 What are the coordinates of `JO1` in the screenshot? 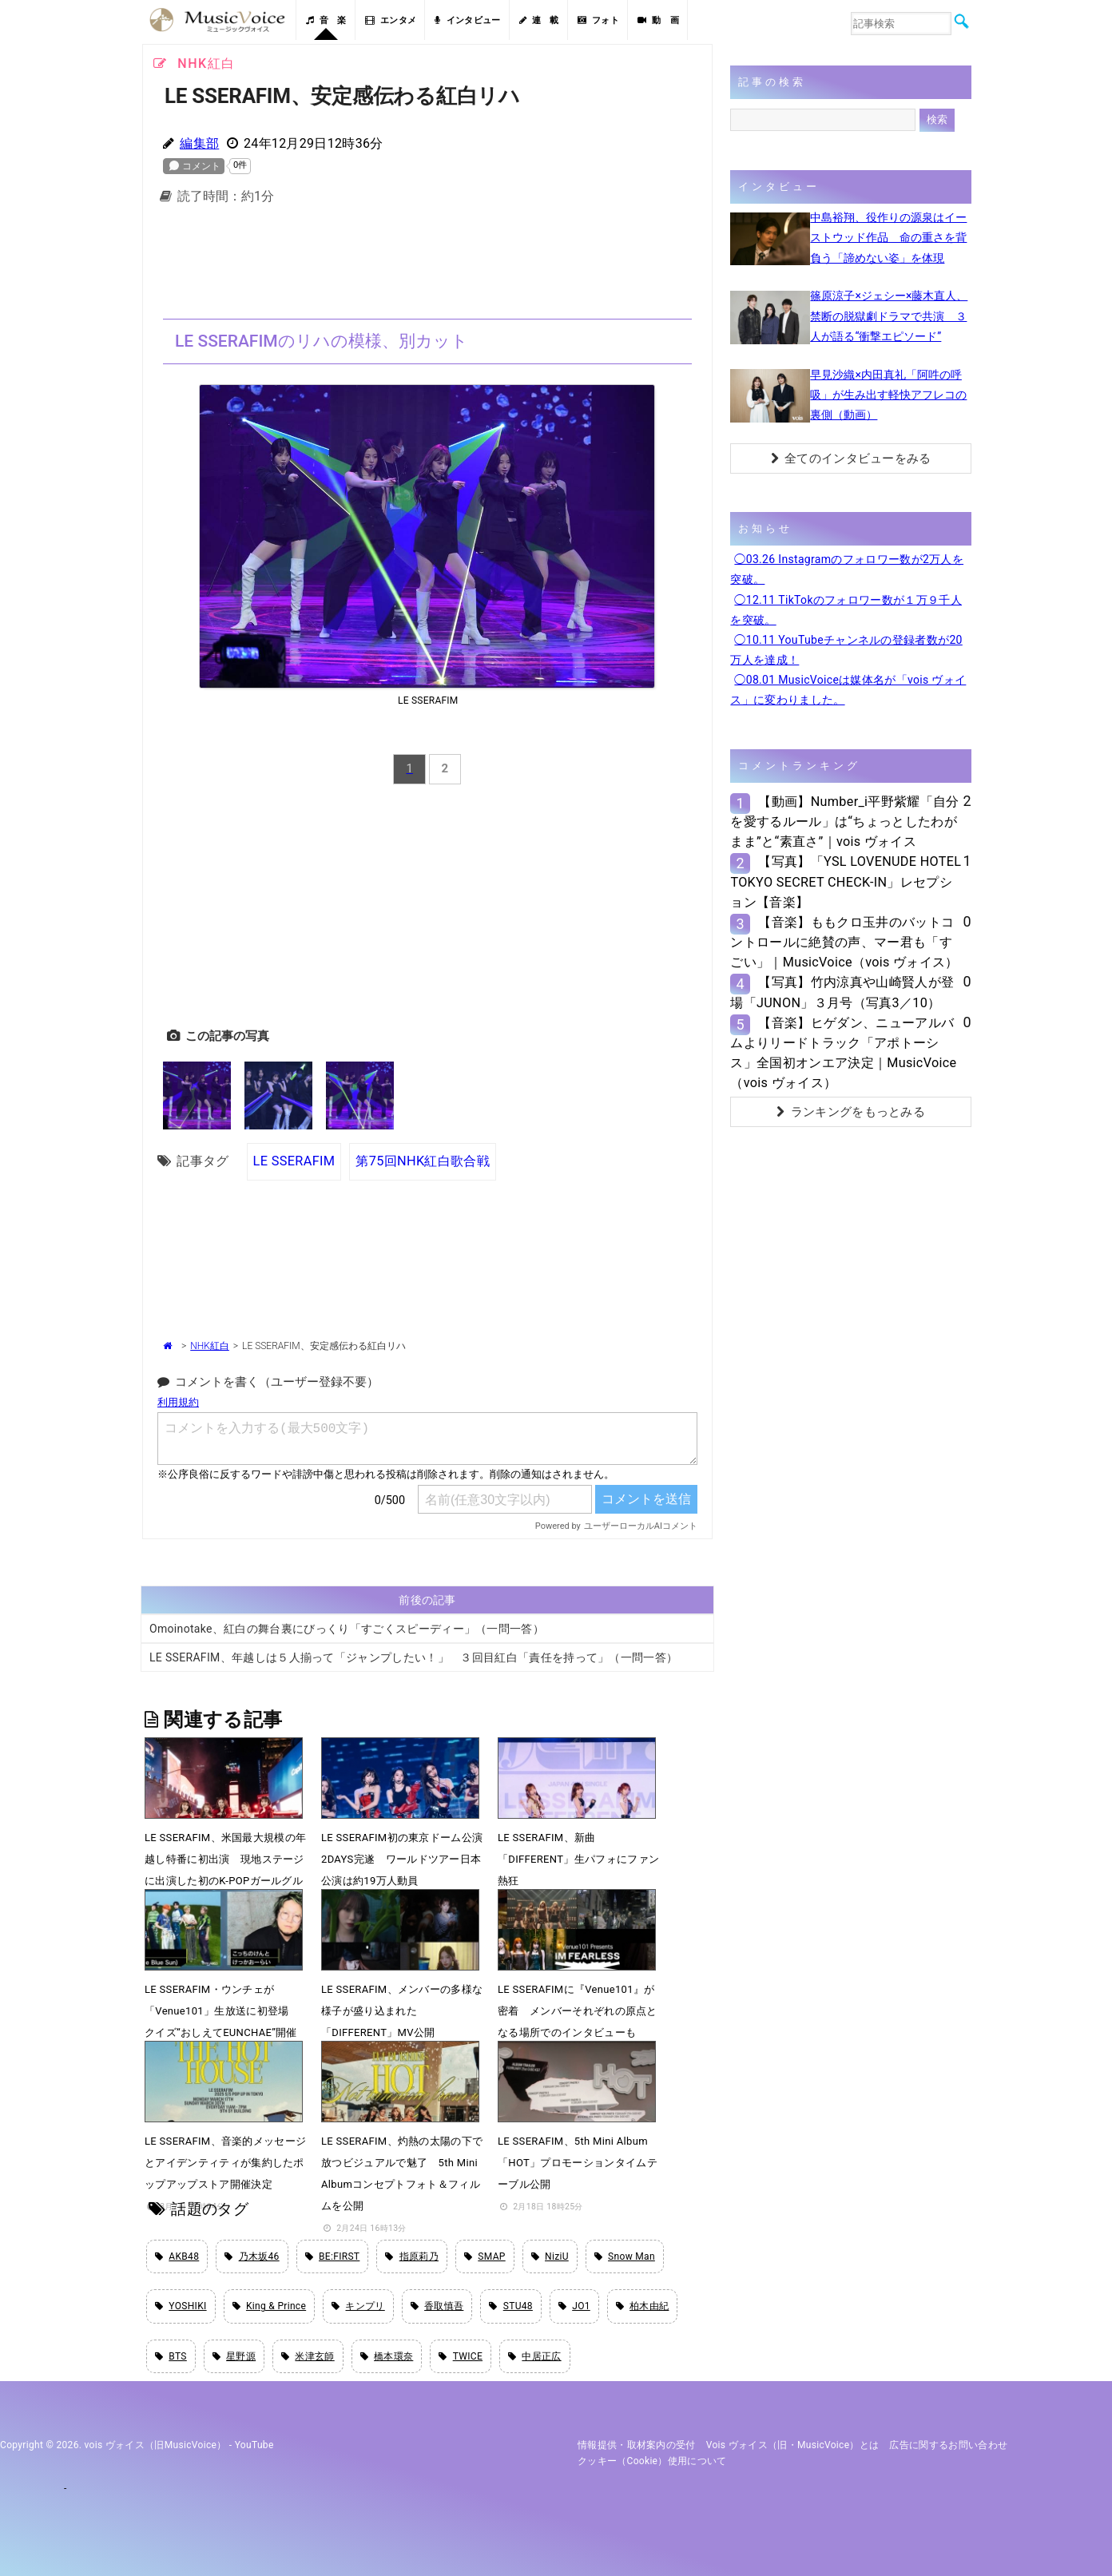 It's located at (574, 2306).